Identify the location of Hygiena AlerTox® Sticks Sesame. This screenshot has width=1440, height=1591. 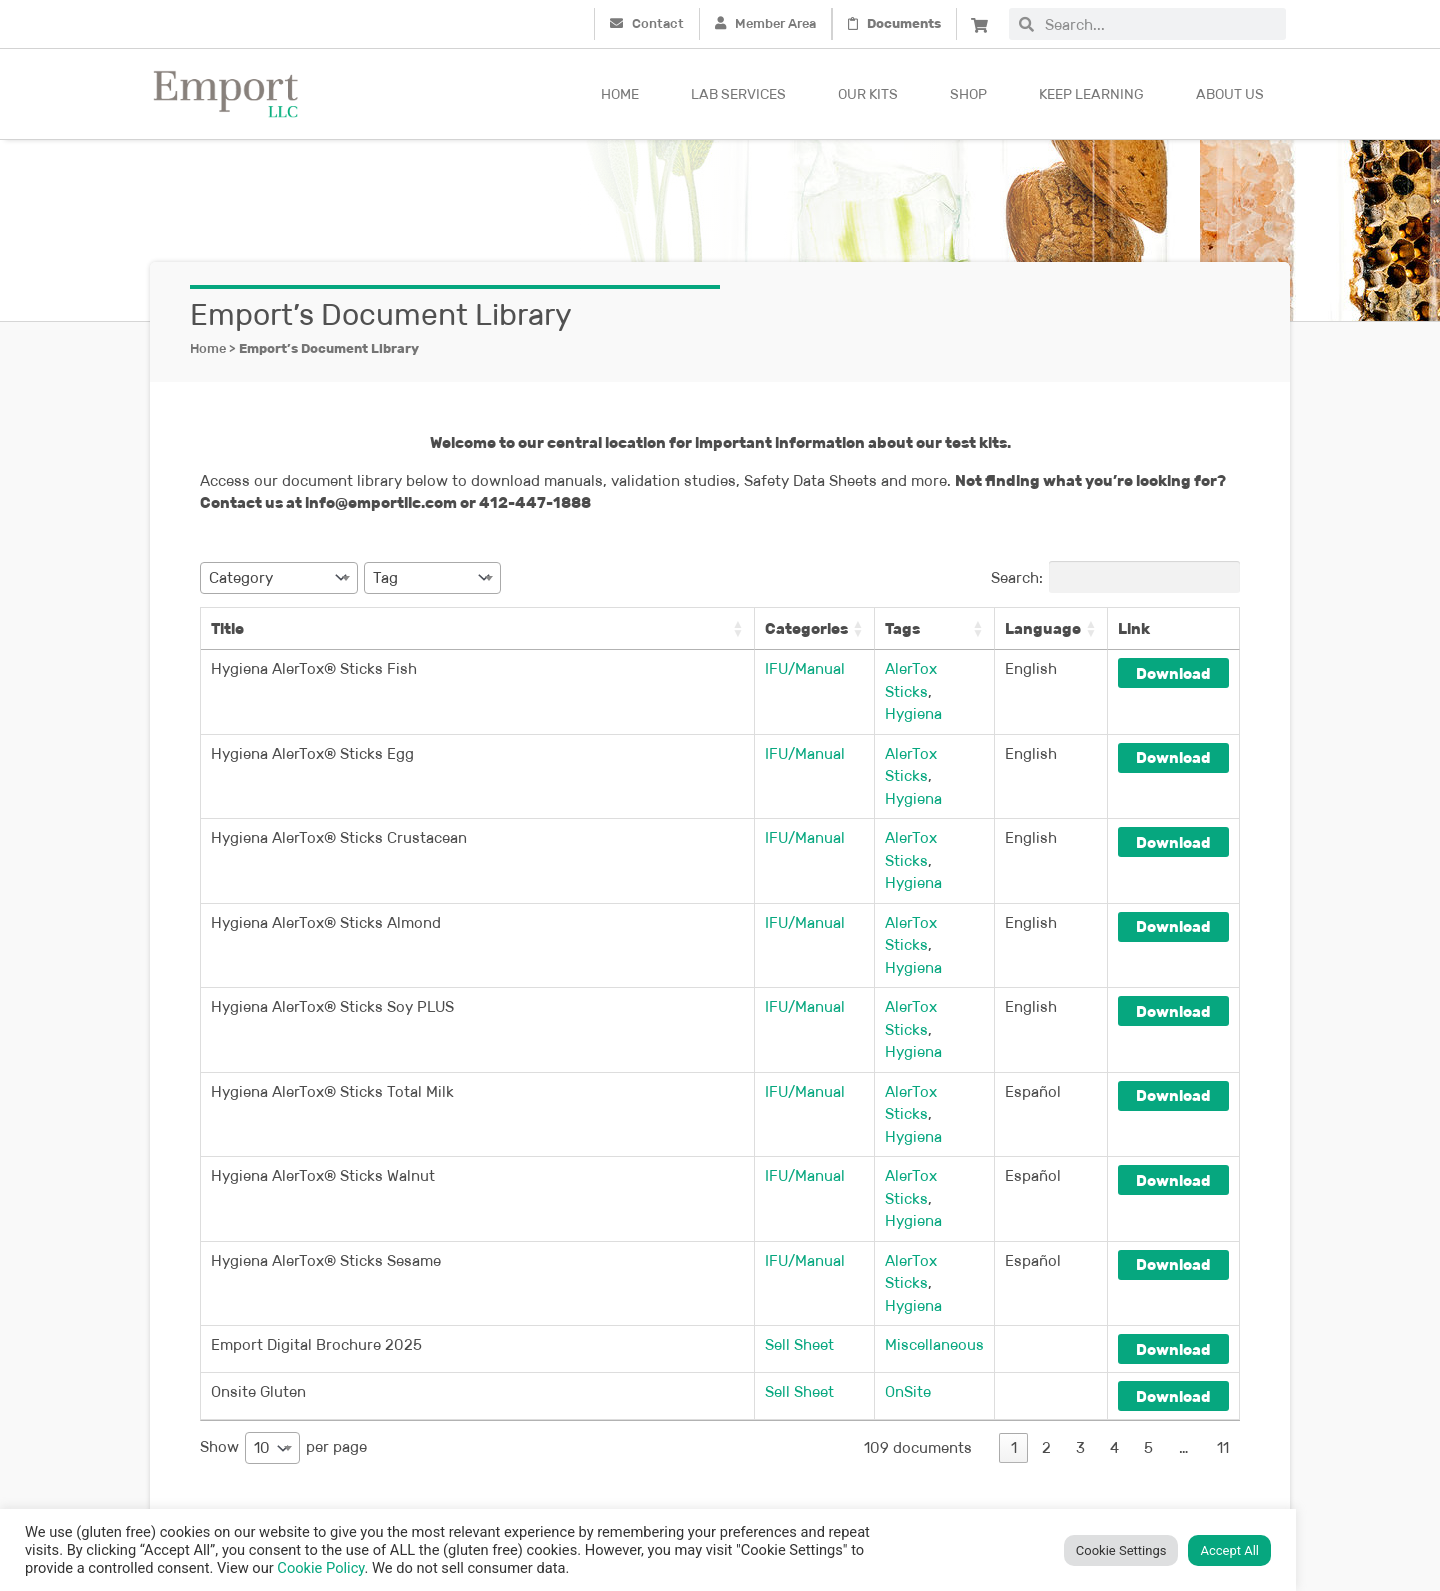
(326, 1102).